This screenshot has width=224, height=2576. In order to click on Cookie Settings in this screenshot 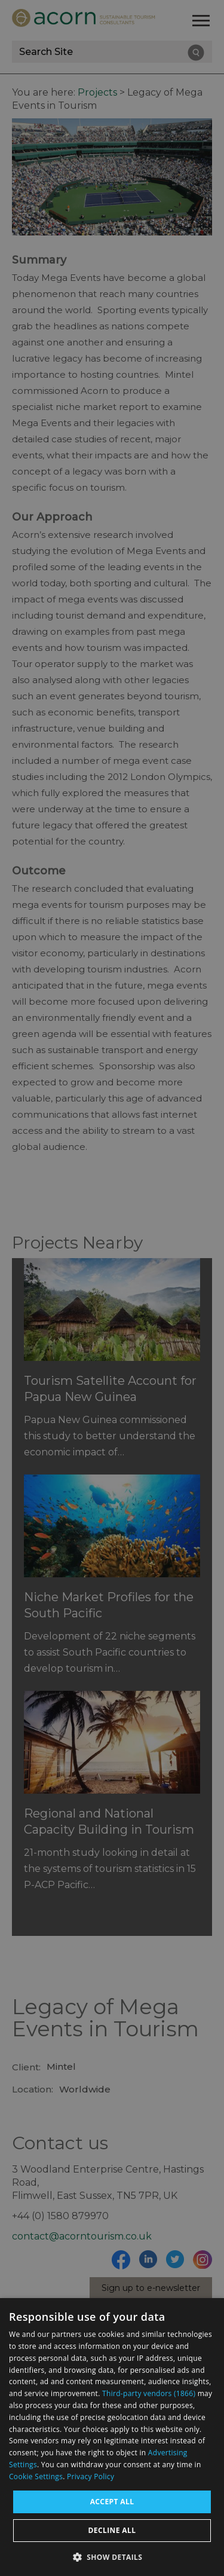, I will do `click(36, 2476)`.